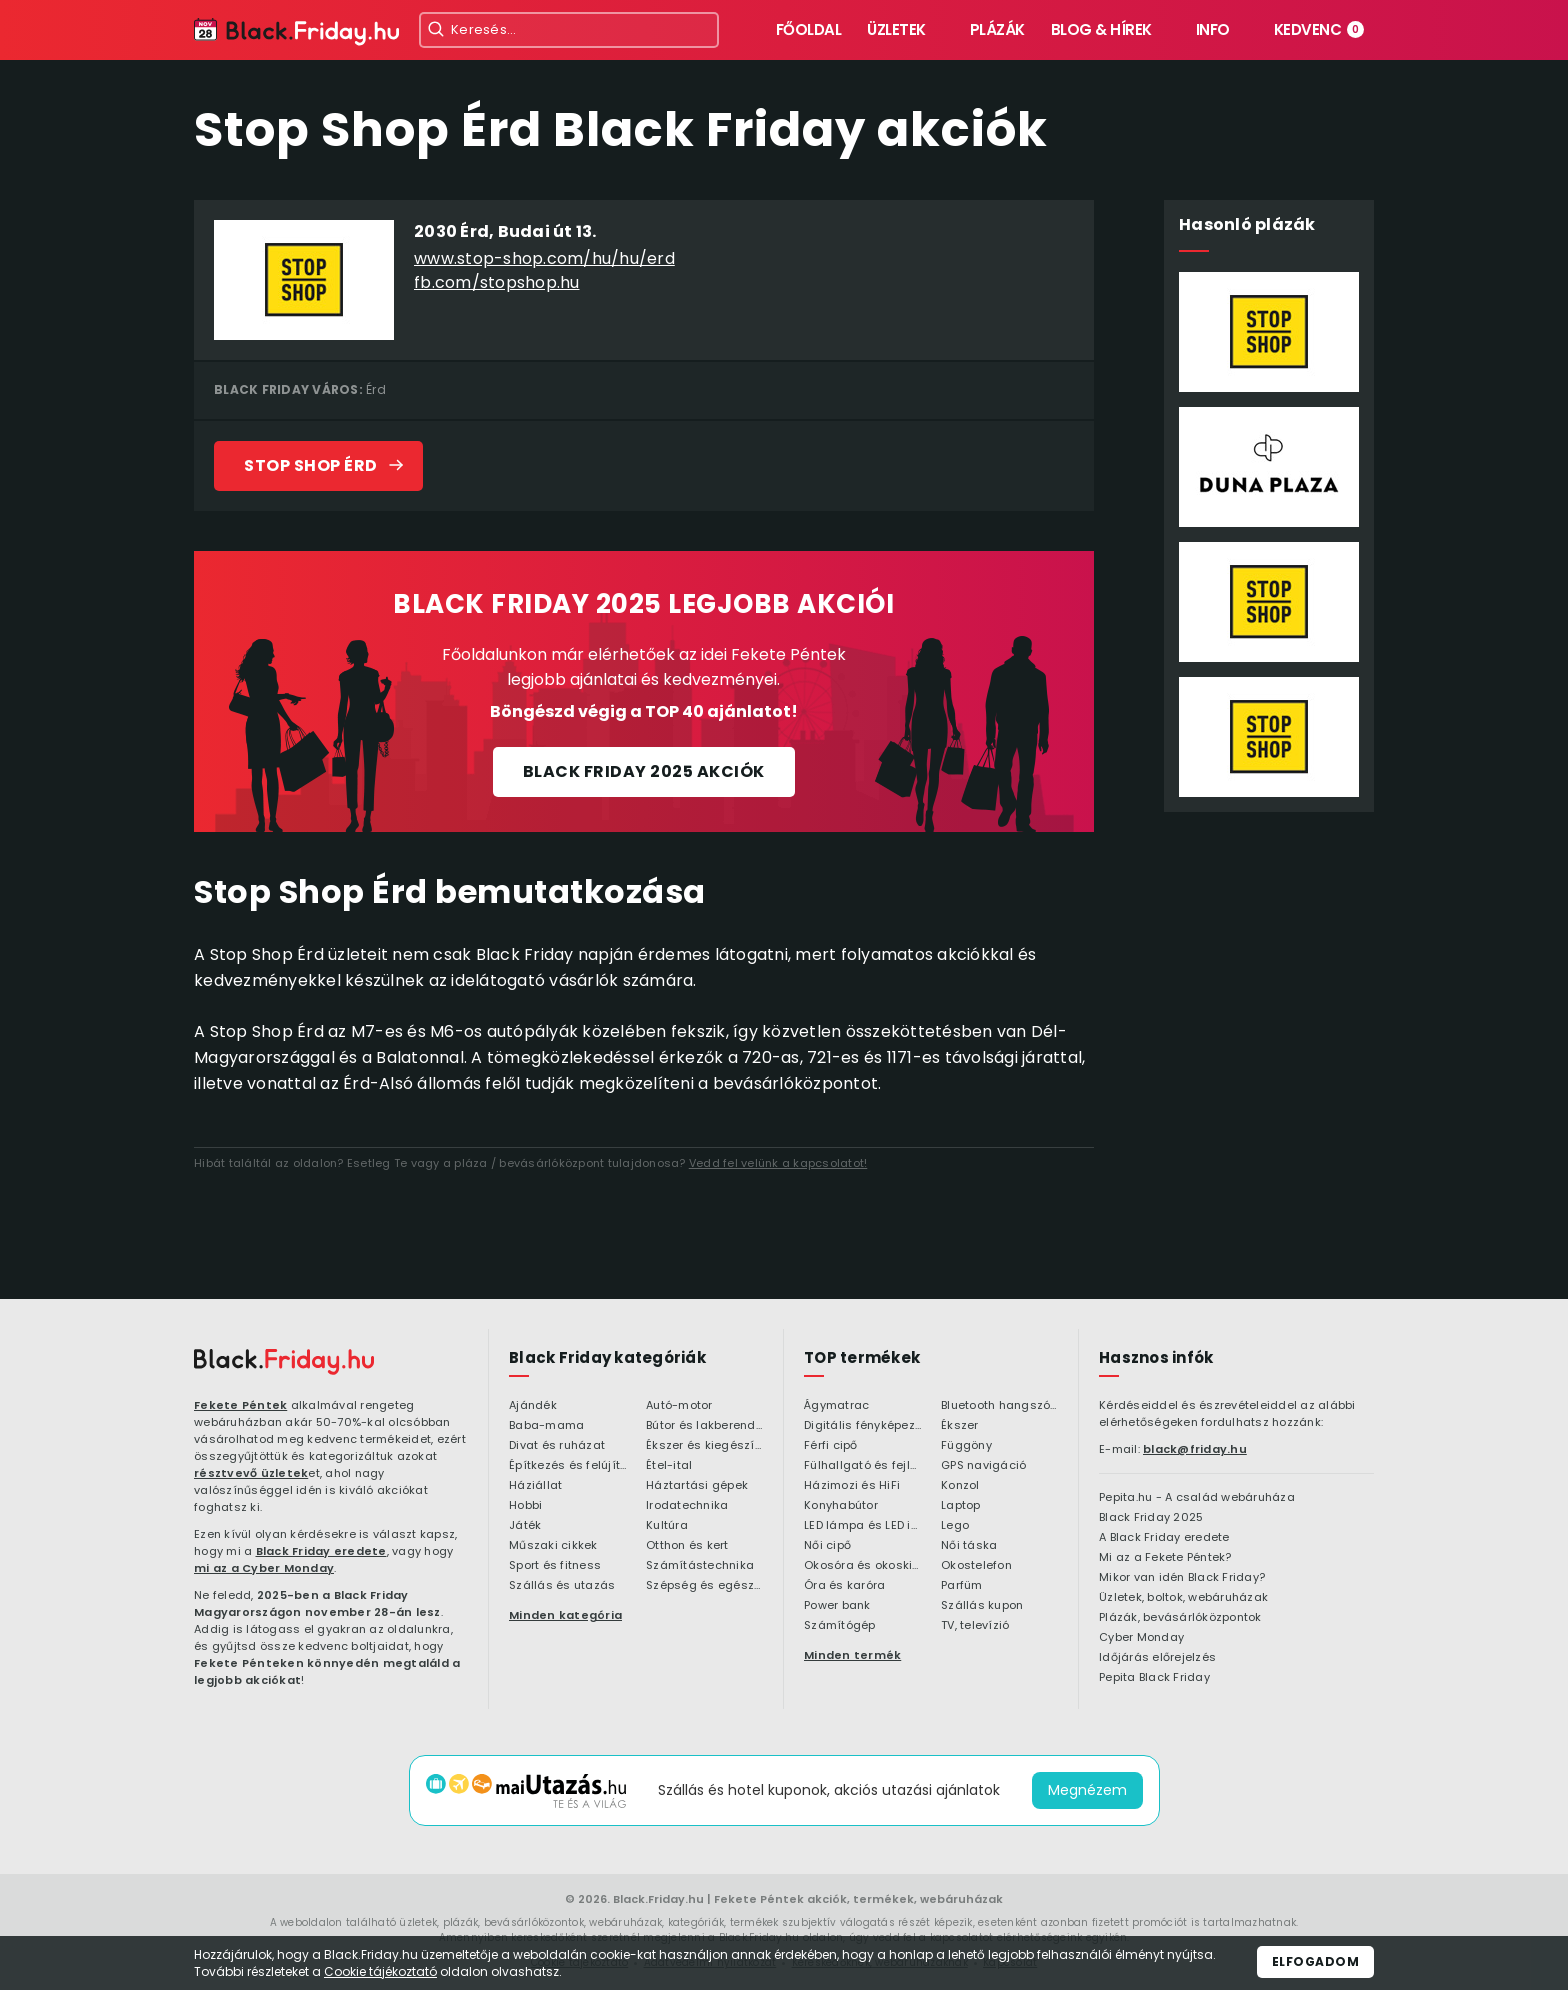  What do you see at coordinates (497, 282) in the screenshot?
I see `fb.com/stopshop.hu` at bounding box center [497, 282].